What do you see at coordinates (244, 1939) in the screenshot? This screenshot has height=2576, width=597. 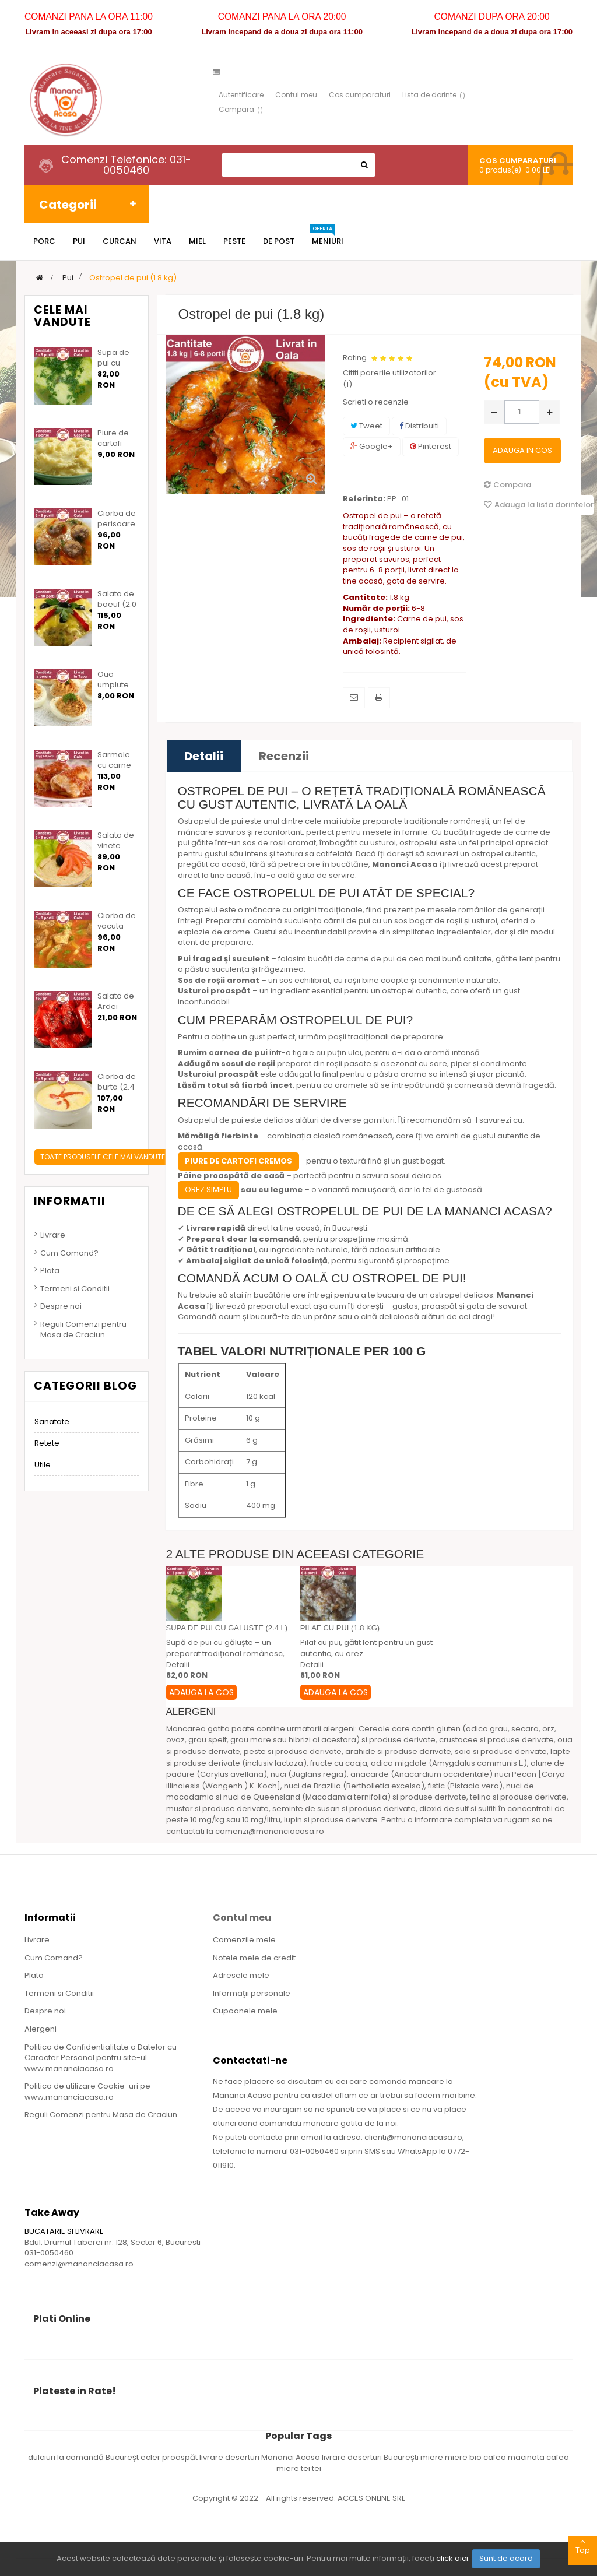 I see `Comenzile mele` at bounding box center [244, 1939].